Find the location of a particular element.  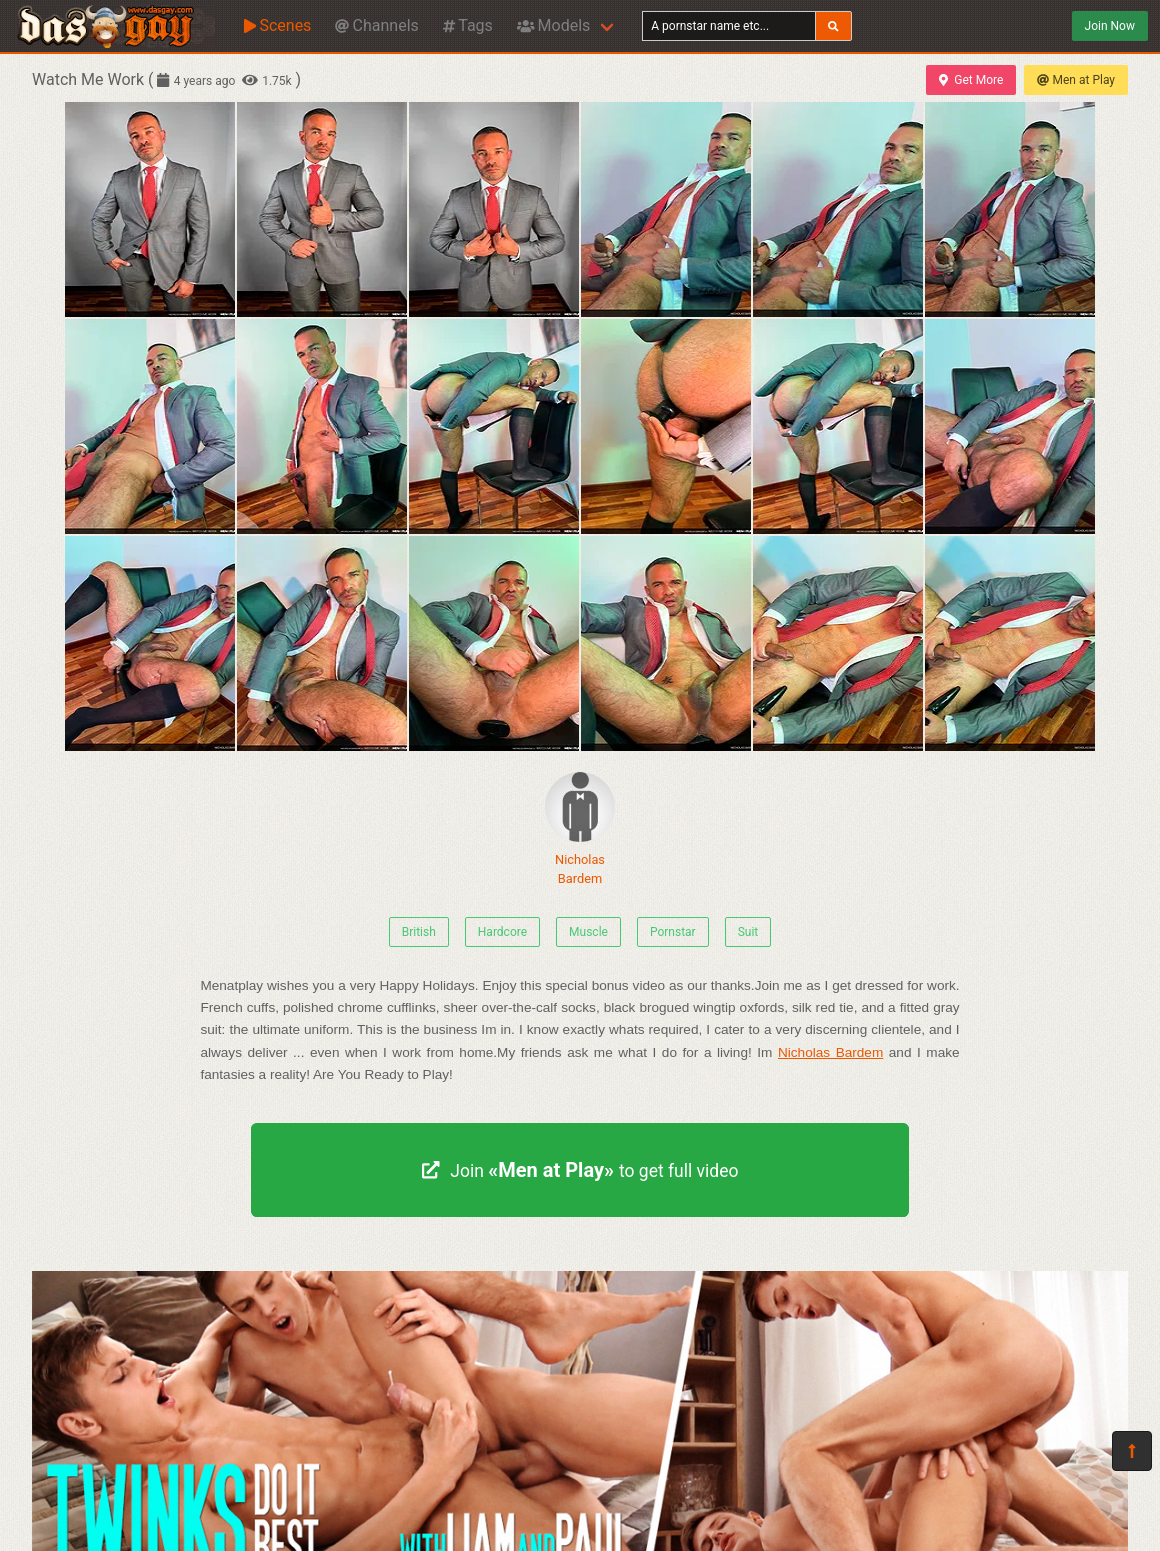

Models is located at coordinates (553, 25).